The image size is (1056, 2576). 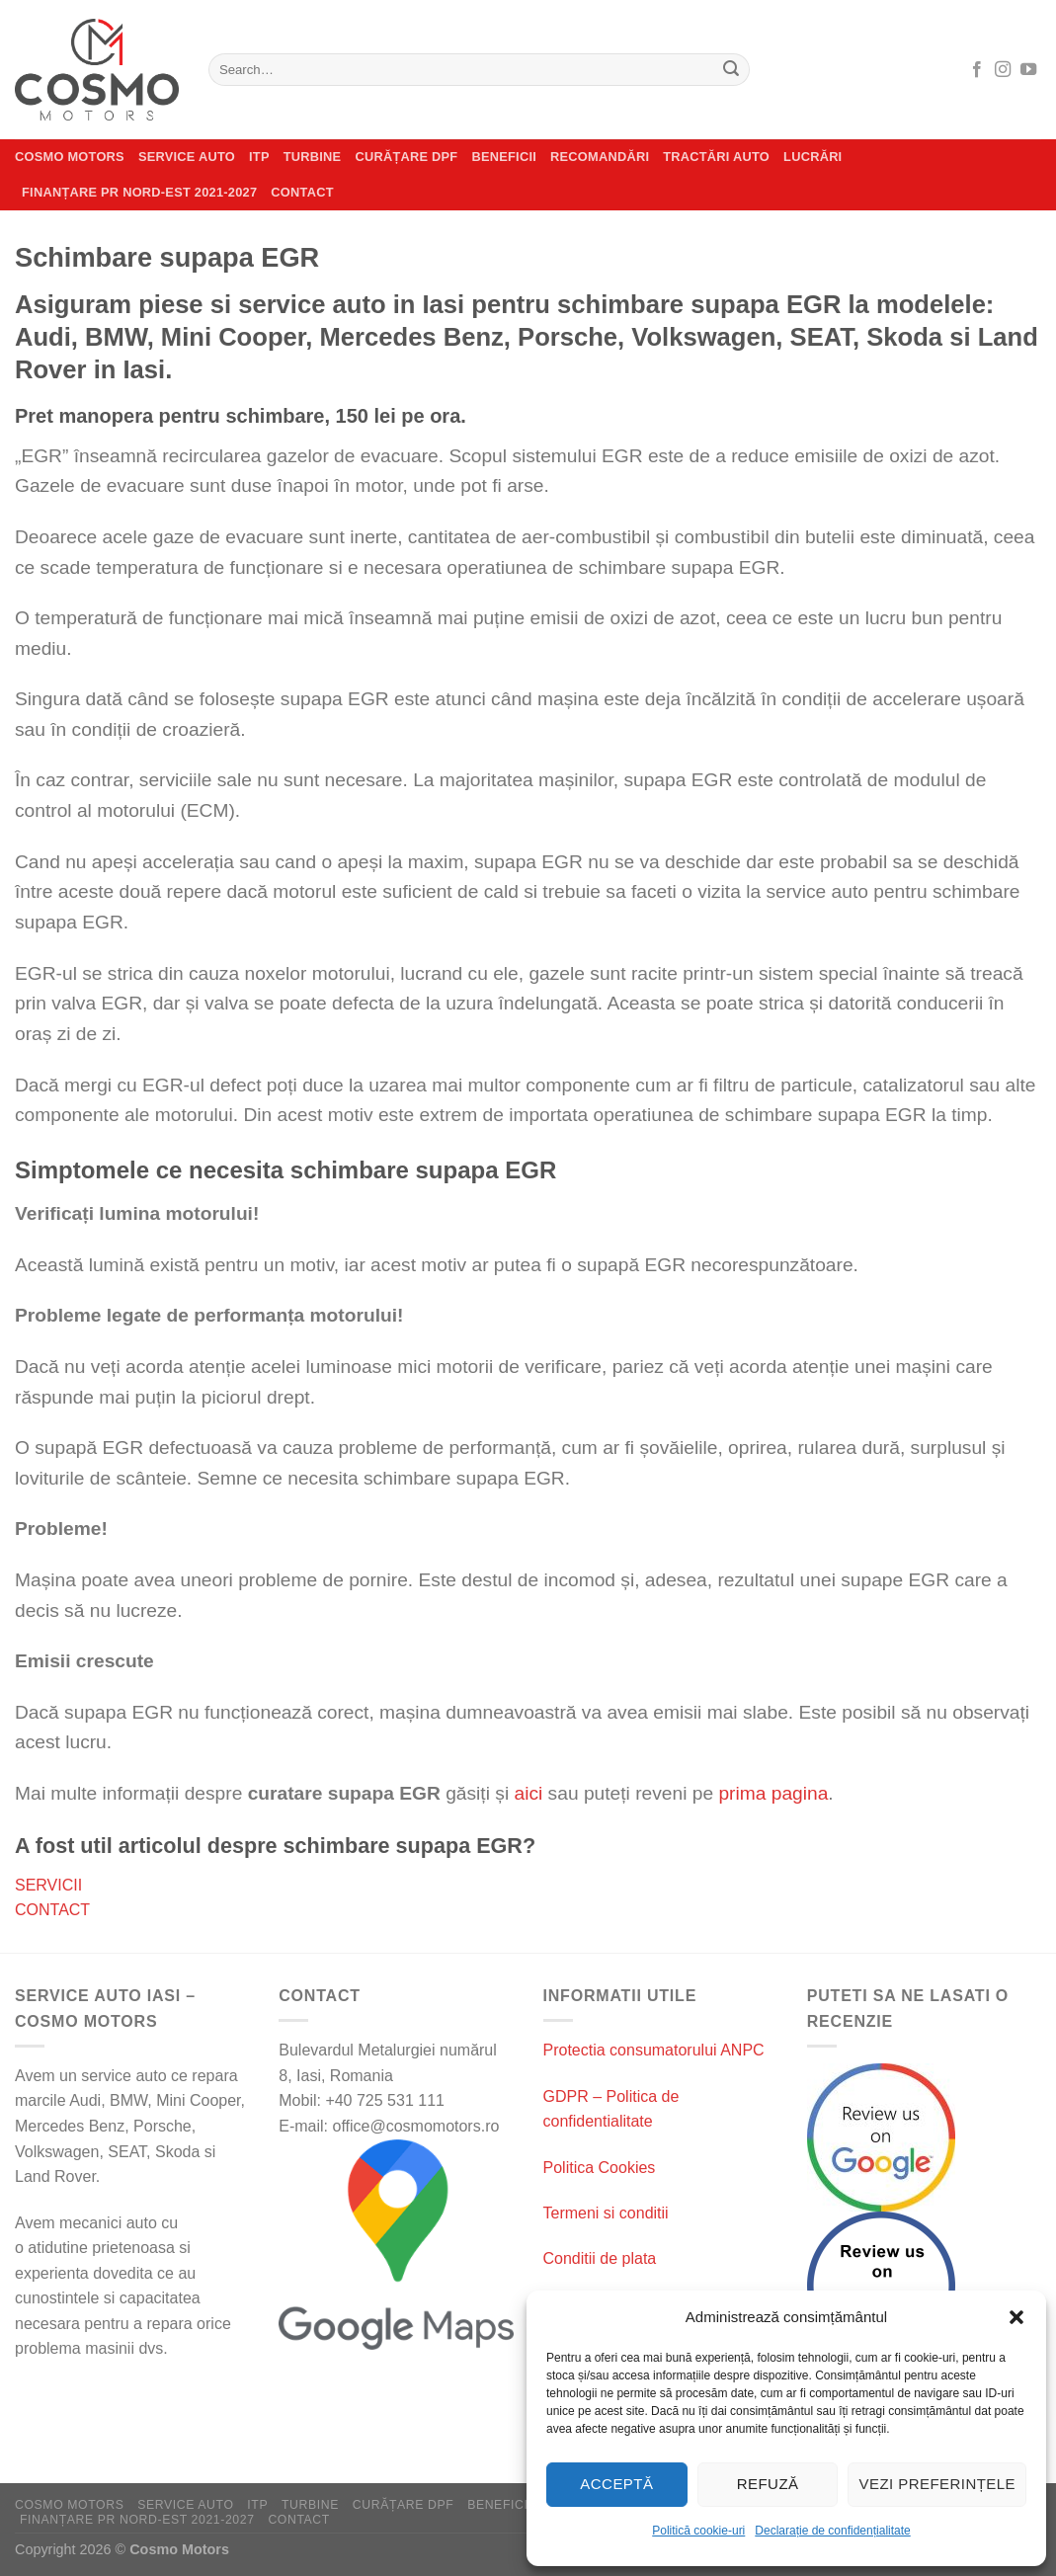 What do you see at coordinates (503, 156) in the screenshot?
I see `Beneficii` at bounding box center [503, 156].